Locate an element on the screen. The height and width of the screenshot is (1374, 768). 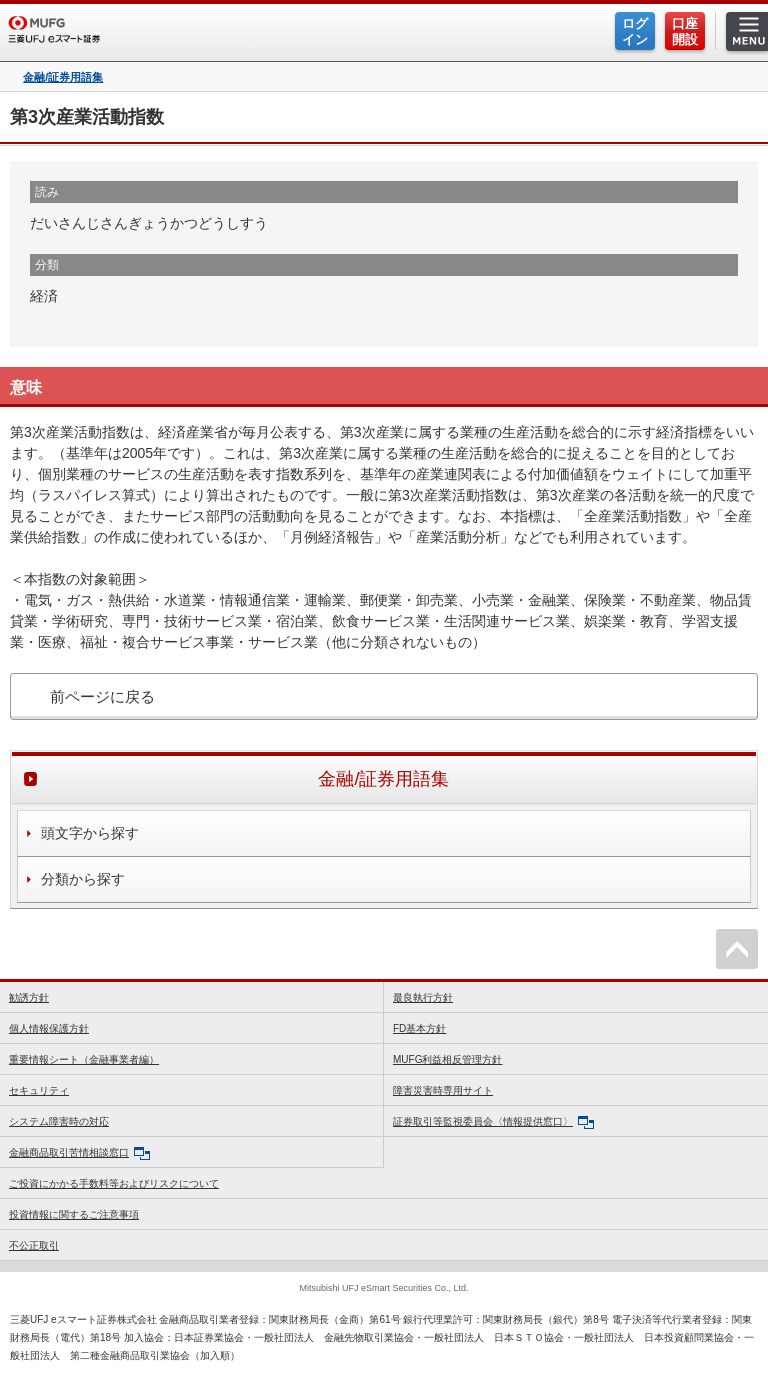
システム障害時の対応 is located at coordinates (59, 1121).